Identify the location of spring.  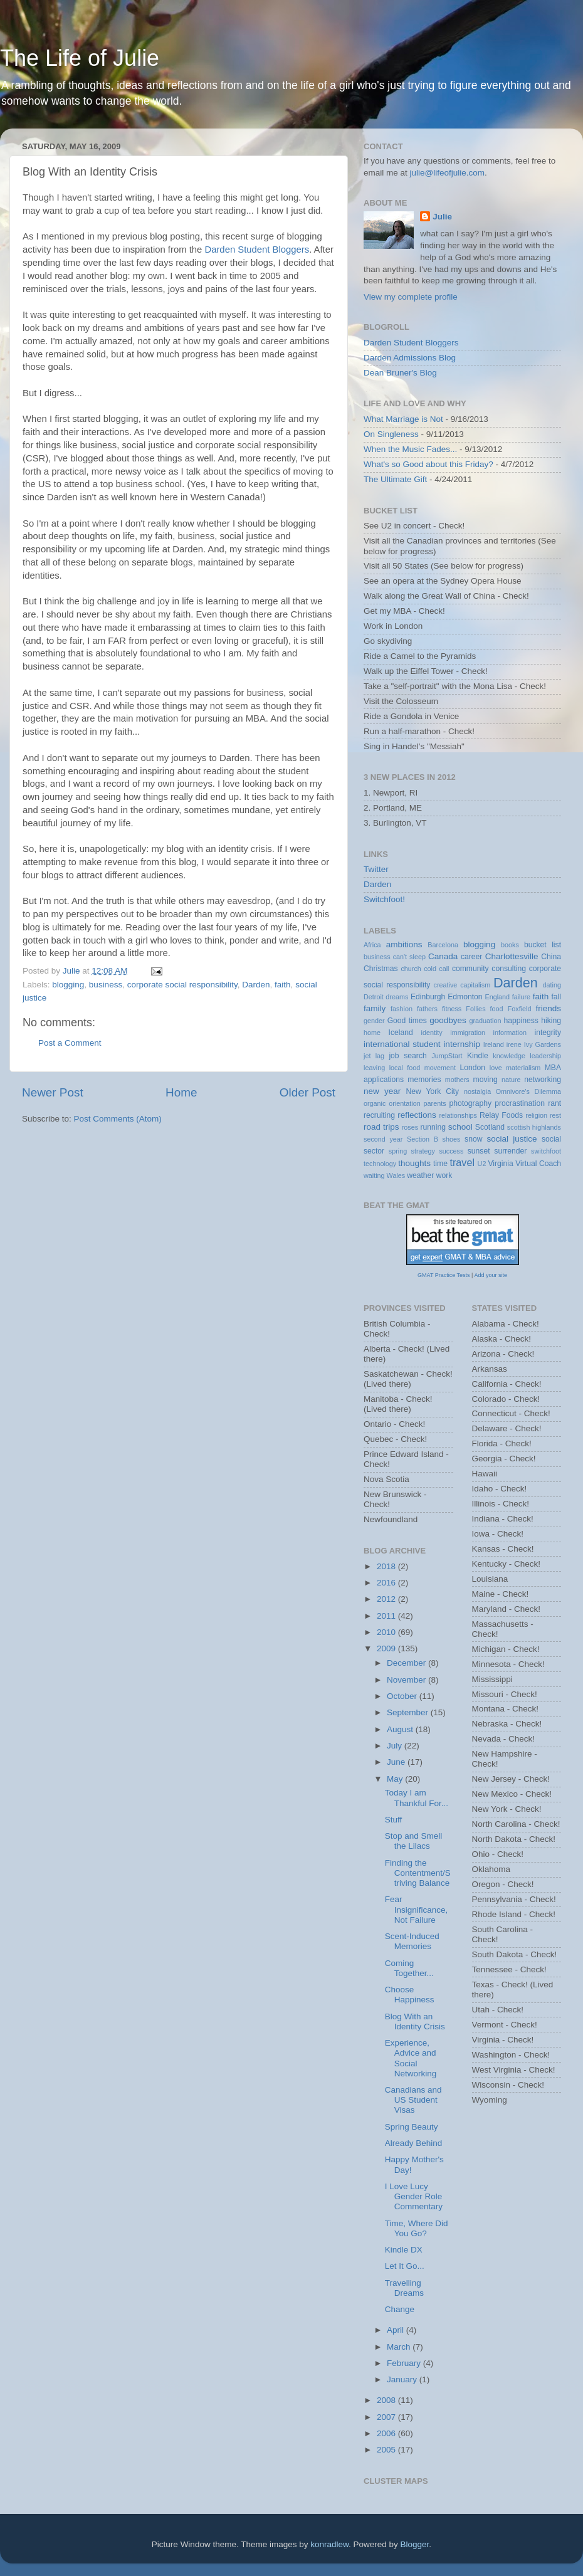
(398, 1151).